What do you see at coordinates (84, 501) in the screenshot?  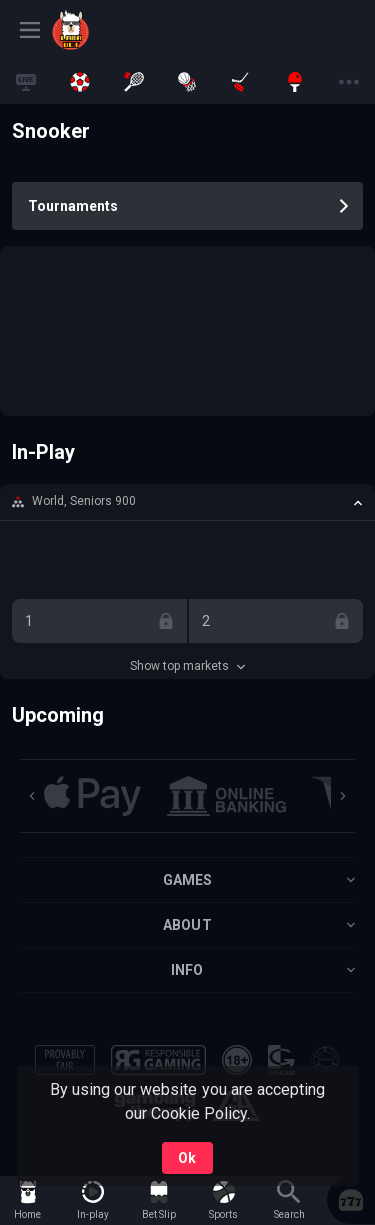 I see `World, Seniors 900 [link]` at bounding box center [84, 501].